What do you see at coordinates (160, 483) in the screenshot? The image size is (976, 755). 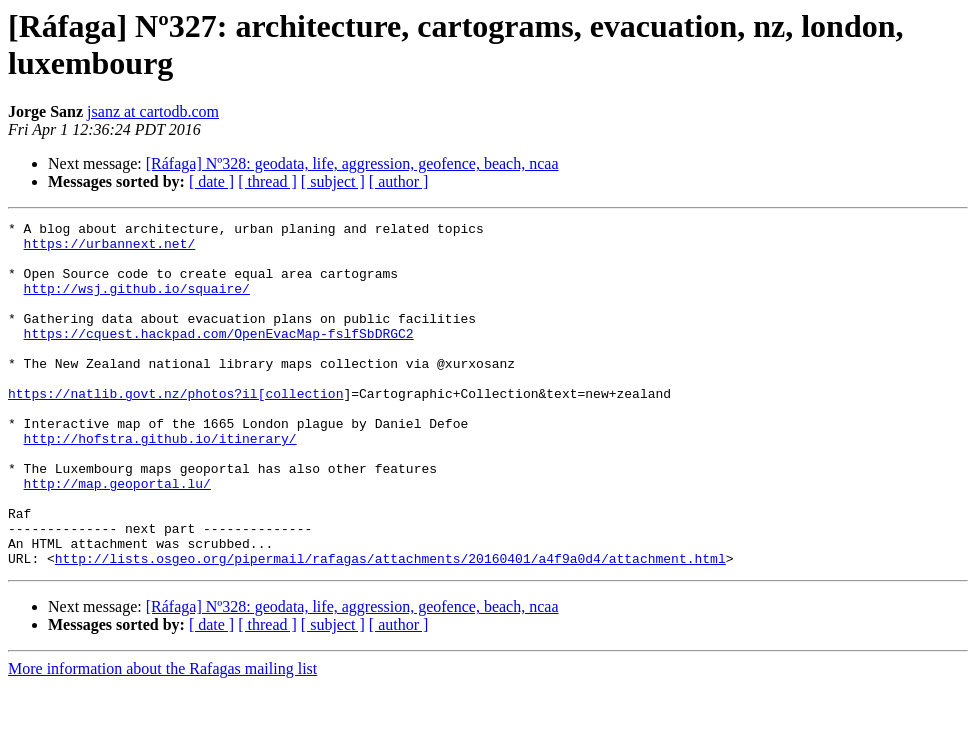 I see `http://hofstra.github.io/itinerary/` at bounding box center [160, 483].